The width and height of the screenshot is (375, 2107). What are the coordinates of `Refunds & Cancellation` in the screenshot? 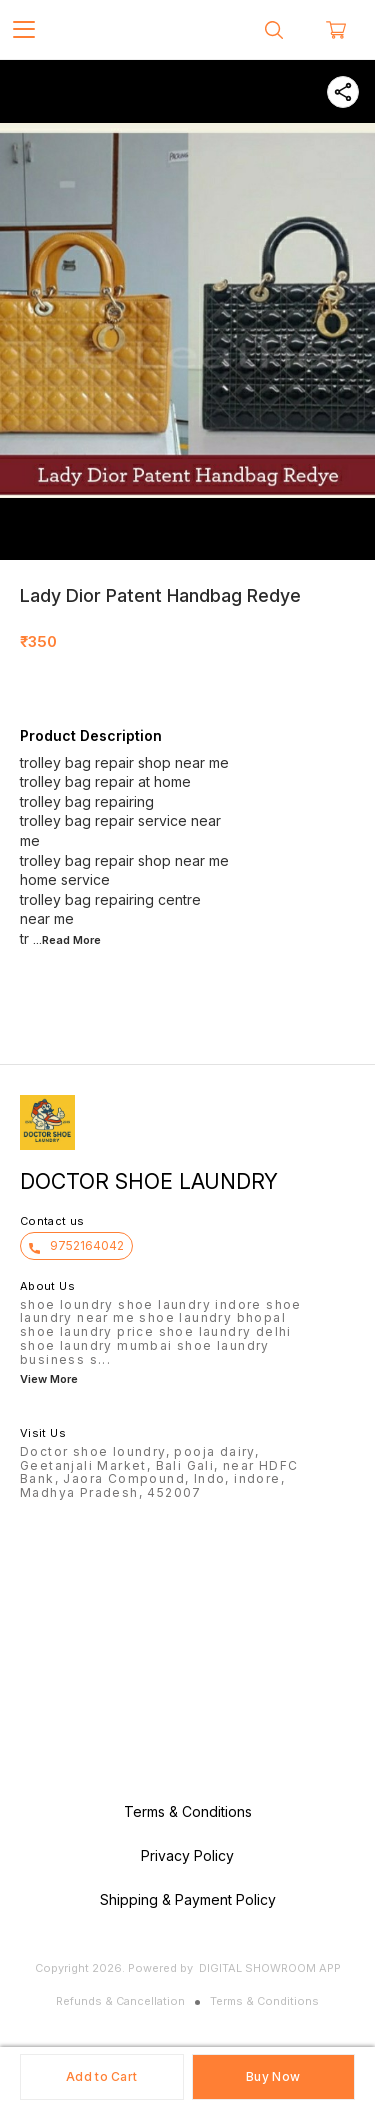 It's located at (120, 2001).